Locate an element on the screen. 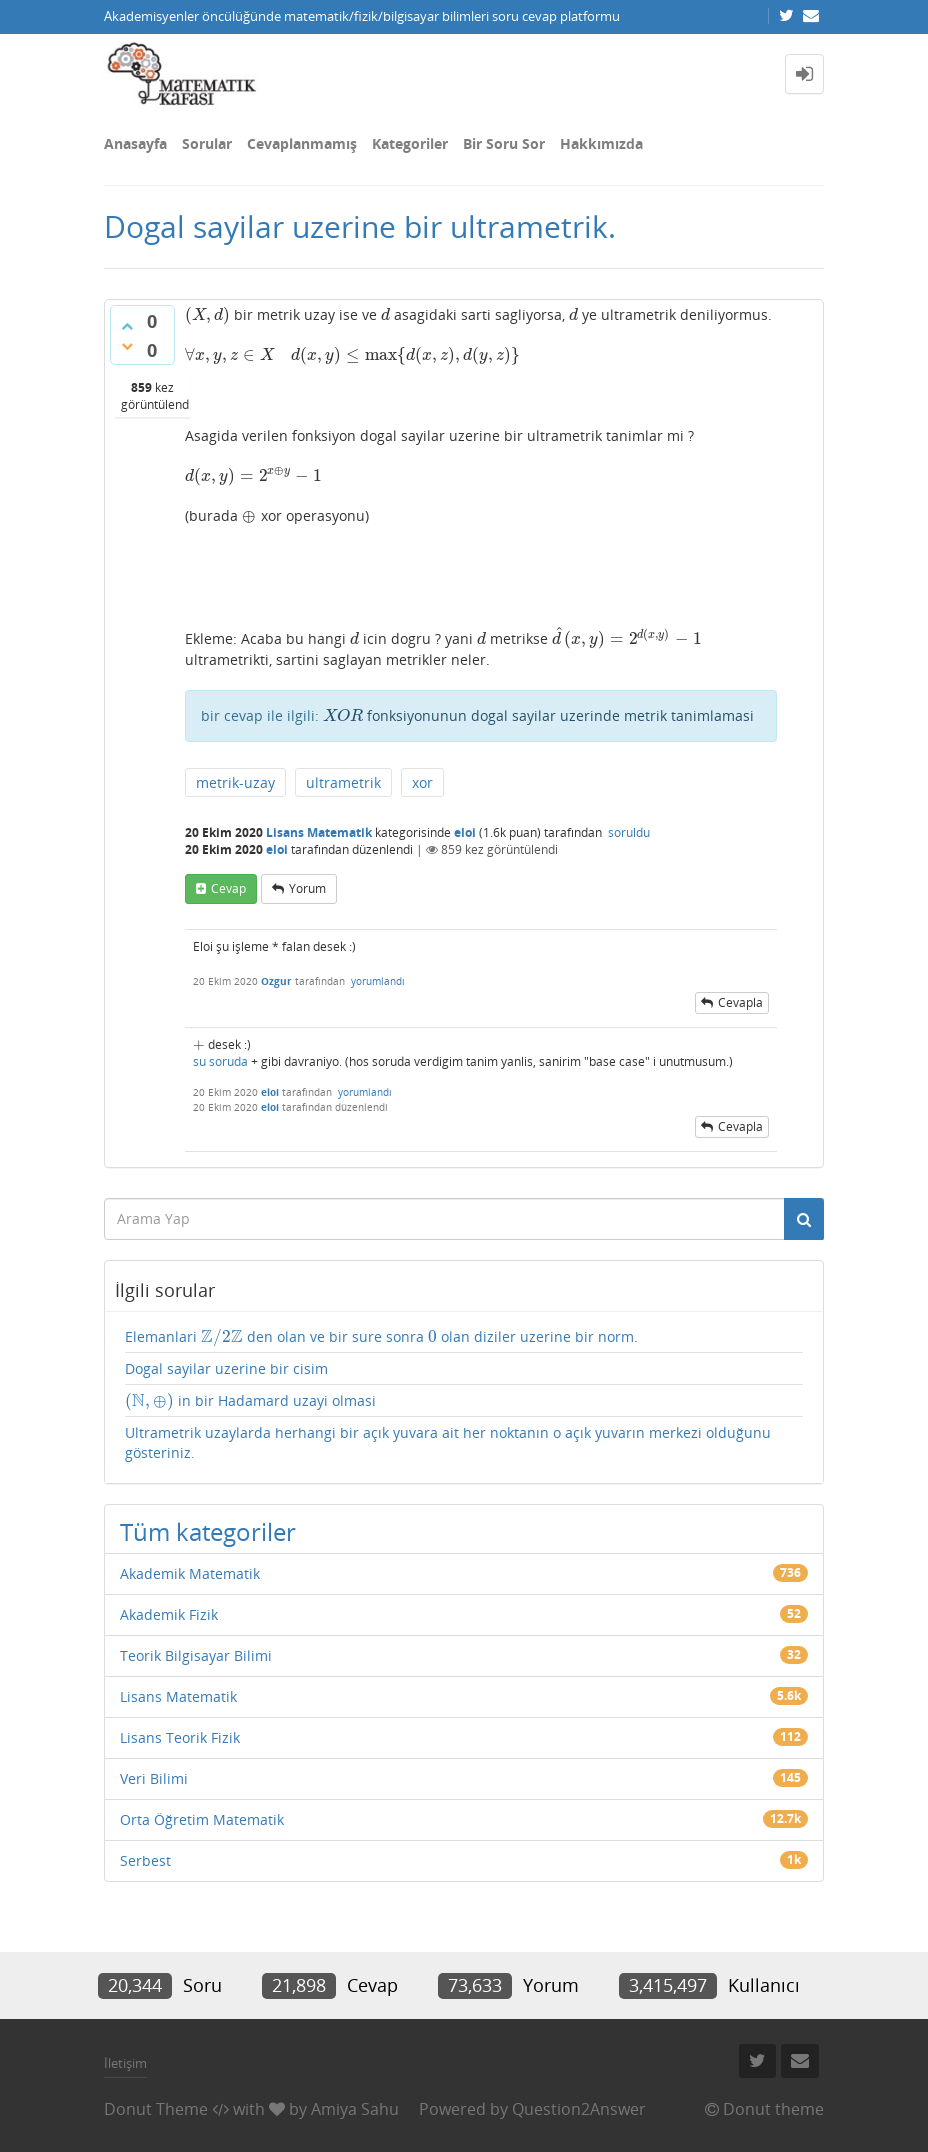 Image resolution: width=928 pixels, height=2152 pixels. xor is located at coordinates (422, 782).